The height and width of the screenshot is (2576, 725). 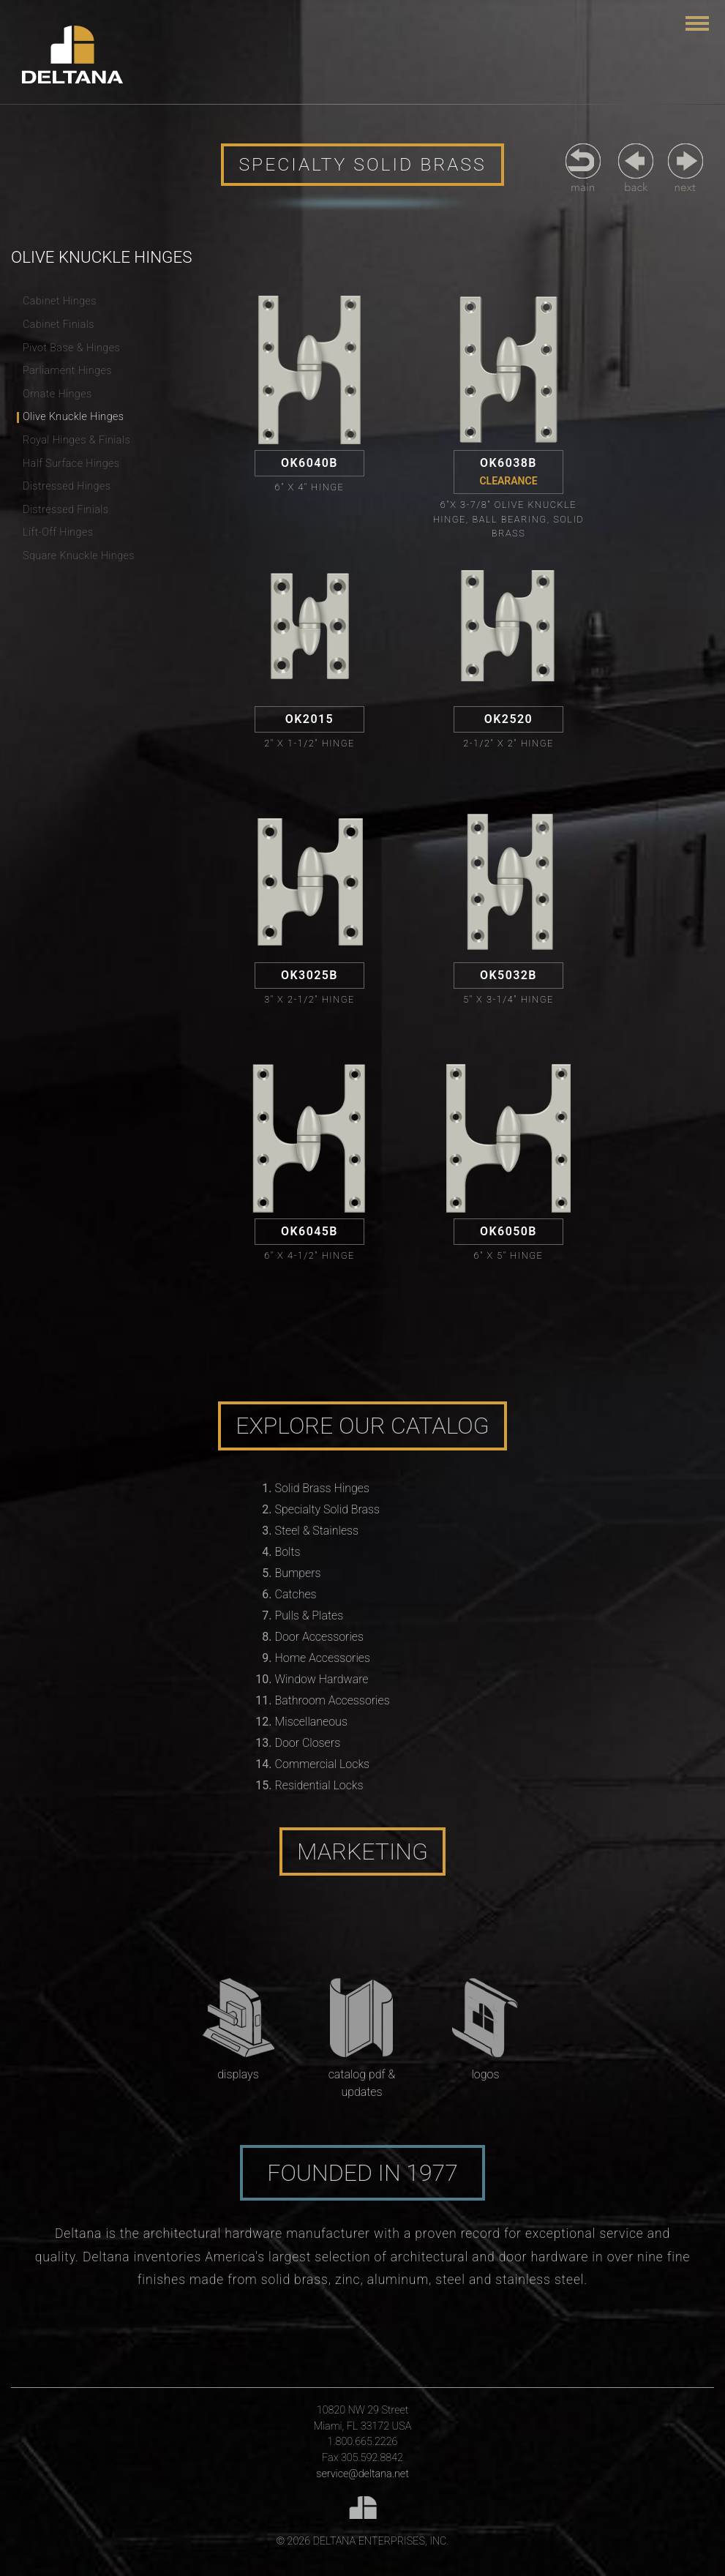 What do you see at coordinates (298, 1573) in the screenshot?
I see `Bumpers` at bounding box center [298, 1573].